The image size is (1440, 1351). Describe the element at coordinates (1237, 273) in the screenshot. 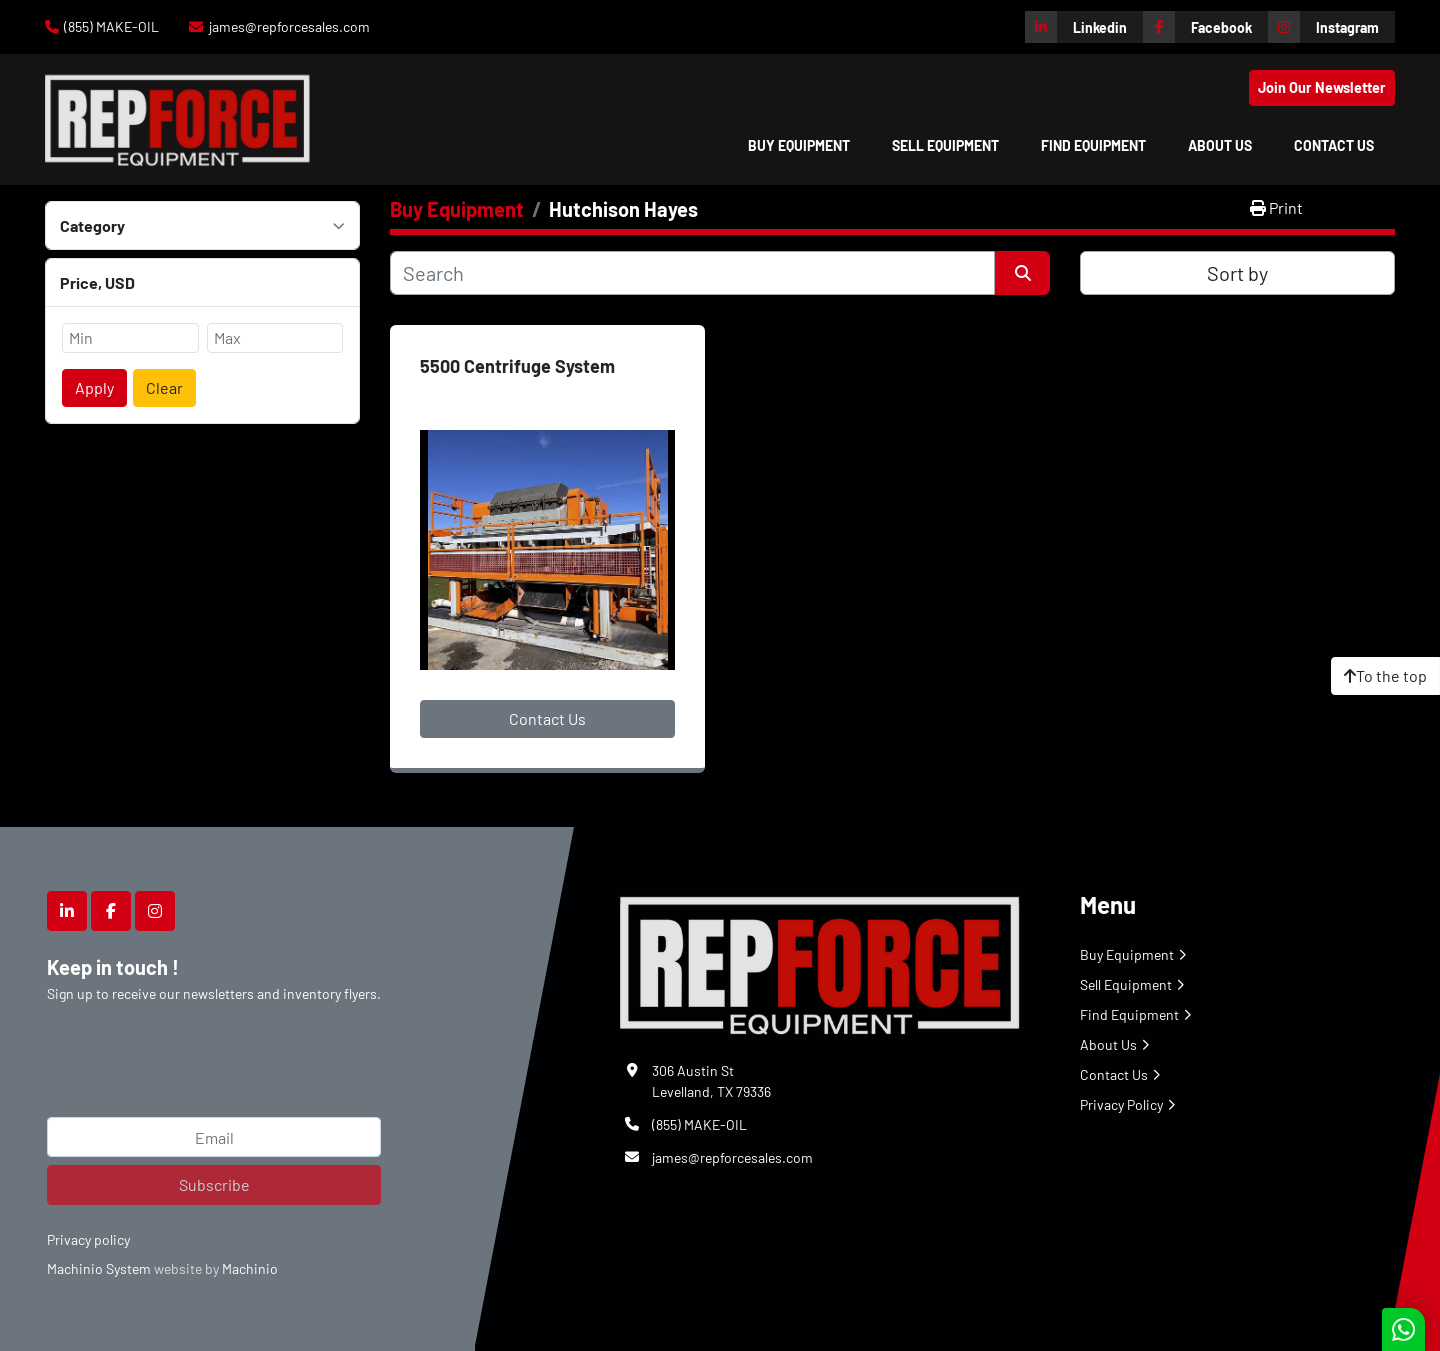

I see `Sort by` at that location.